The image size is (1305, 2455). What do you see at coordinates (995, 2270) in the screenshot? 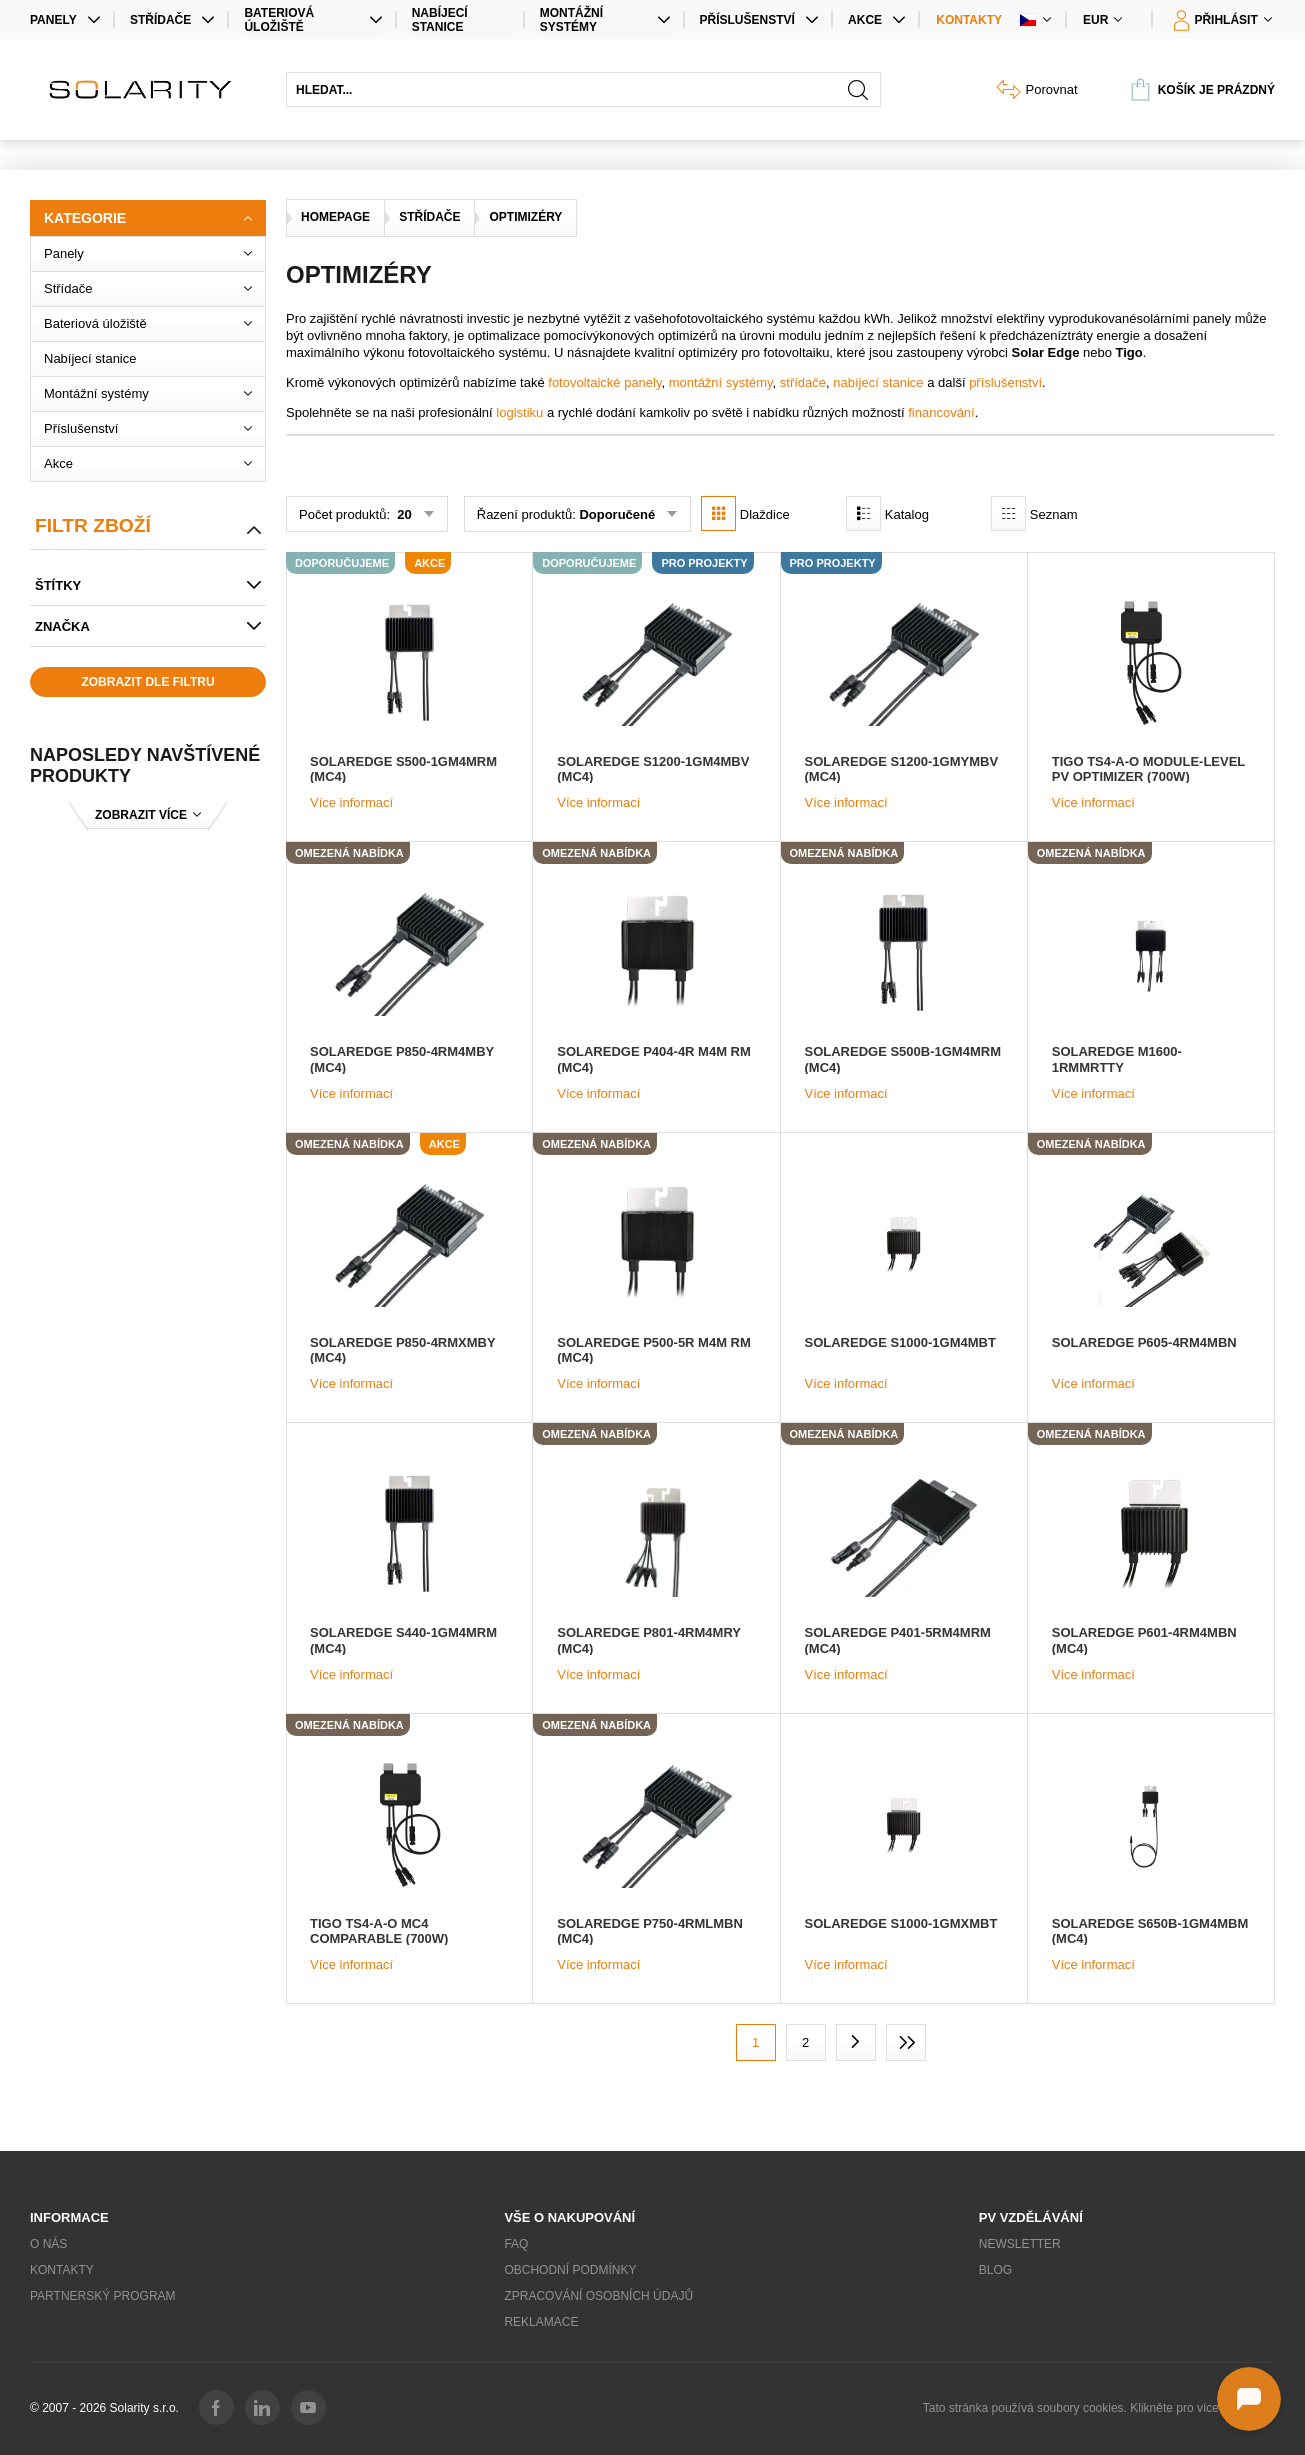
I see `Blog` at bounding box center [995, 2270].